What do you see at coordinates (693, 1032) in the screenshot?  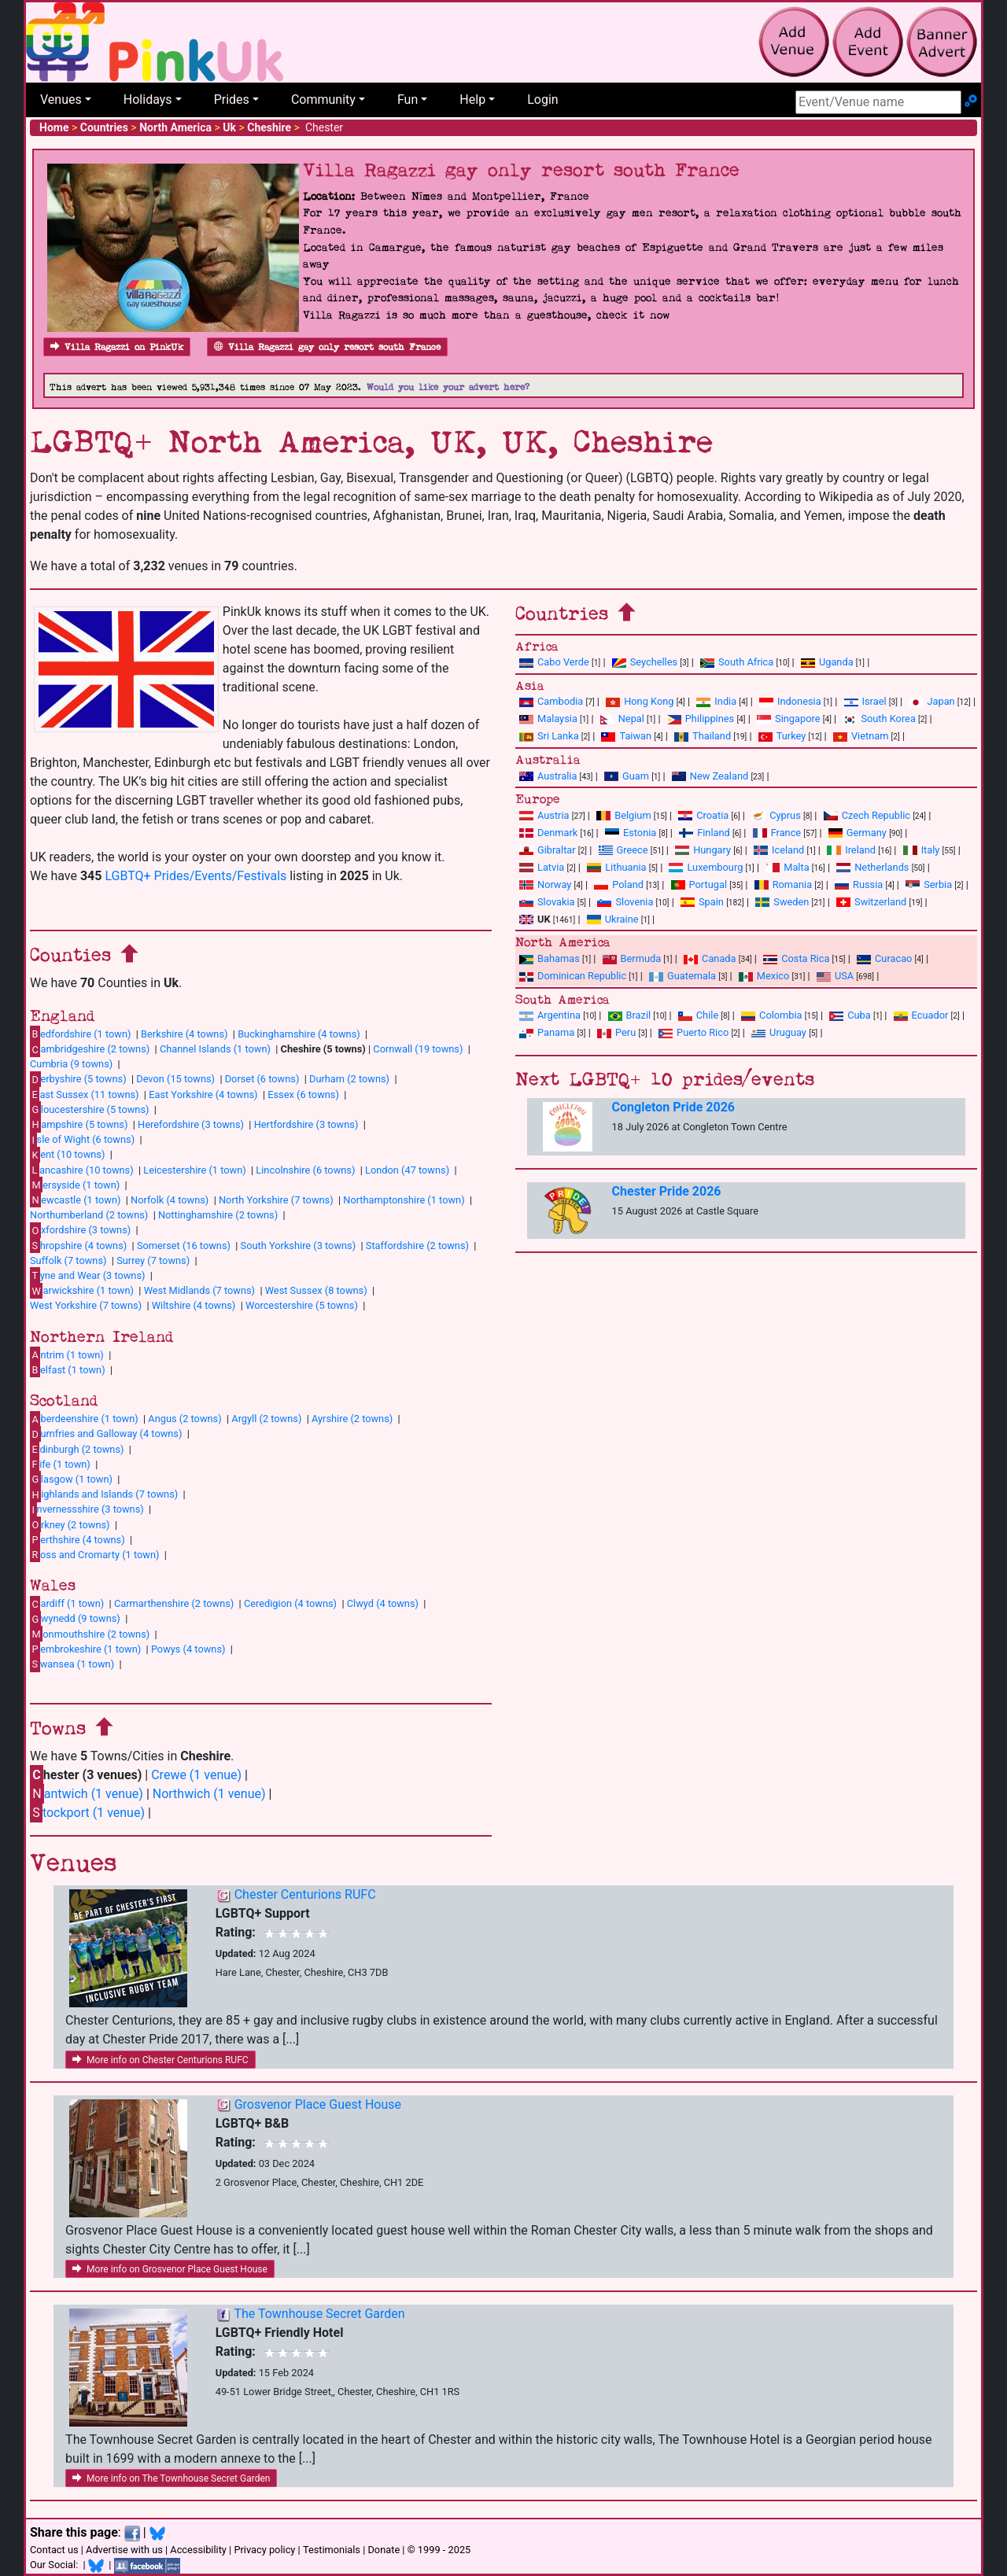 I see `Puerto Rico` at bounding box center [693, 1032].